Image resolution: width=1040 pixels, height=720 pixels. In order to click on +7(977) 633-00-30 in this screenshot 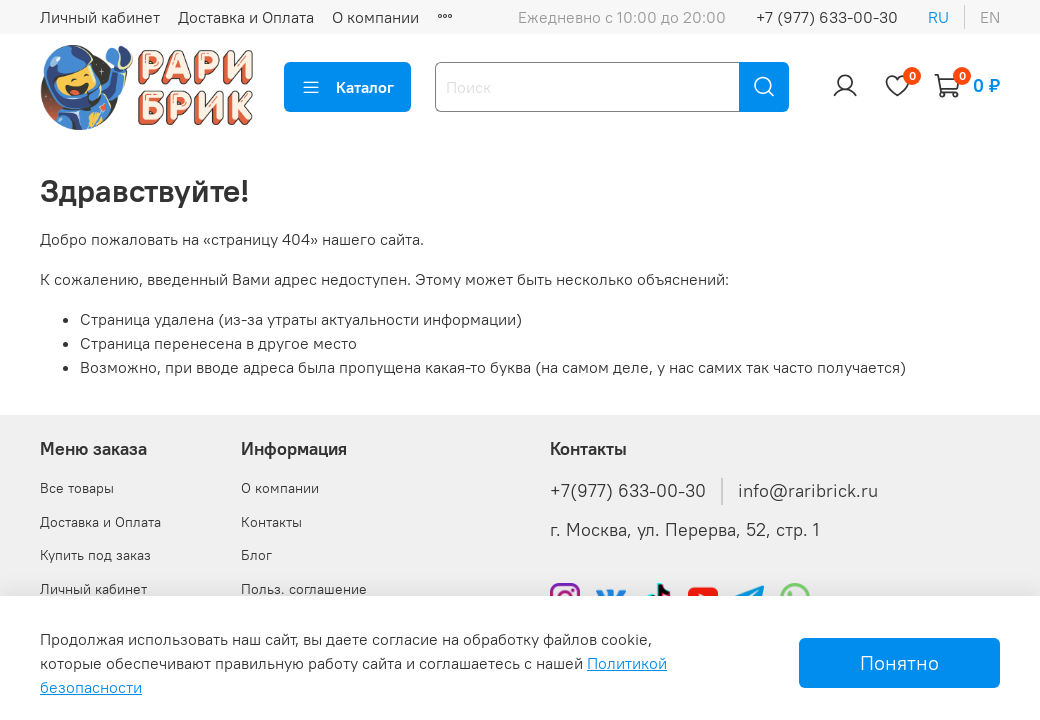, I will do `click(628, 491)`.